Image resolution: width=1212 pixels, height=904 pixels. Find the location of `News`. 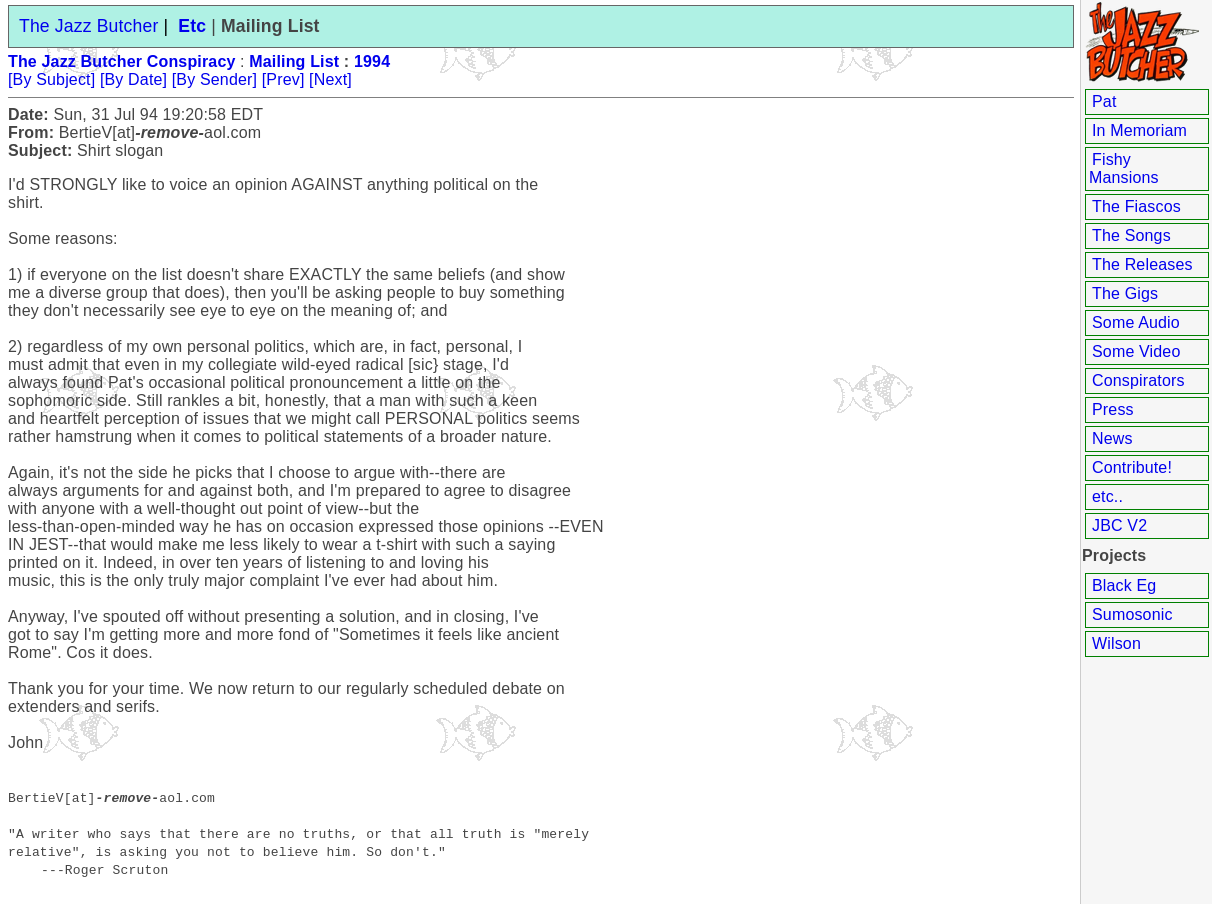

News is located at coordinates (1112, 438).